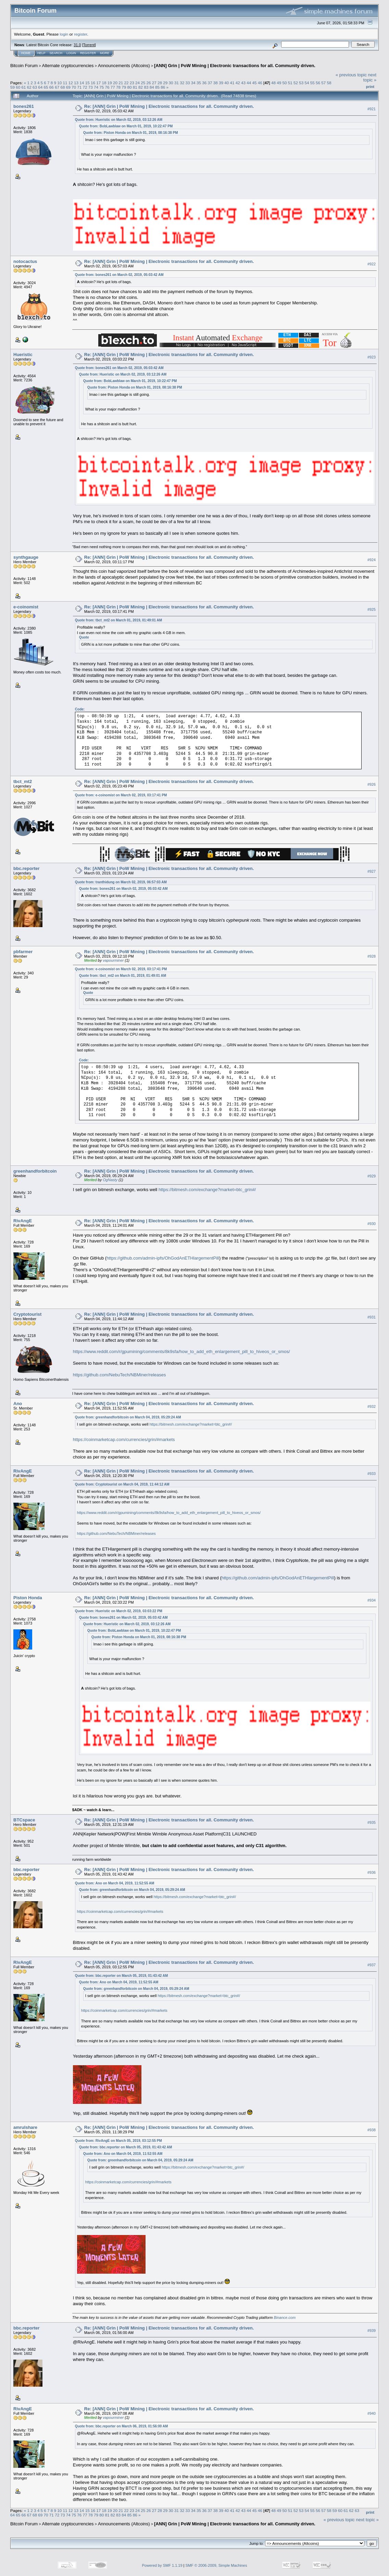 The image size is (389, 2576). I want to click on 34, so click(193, 82).